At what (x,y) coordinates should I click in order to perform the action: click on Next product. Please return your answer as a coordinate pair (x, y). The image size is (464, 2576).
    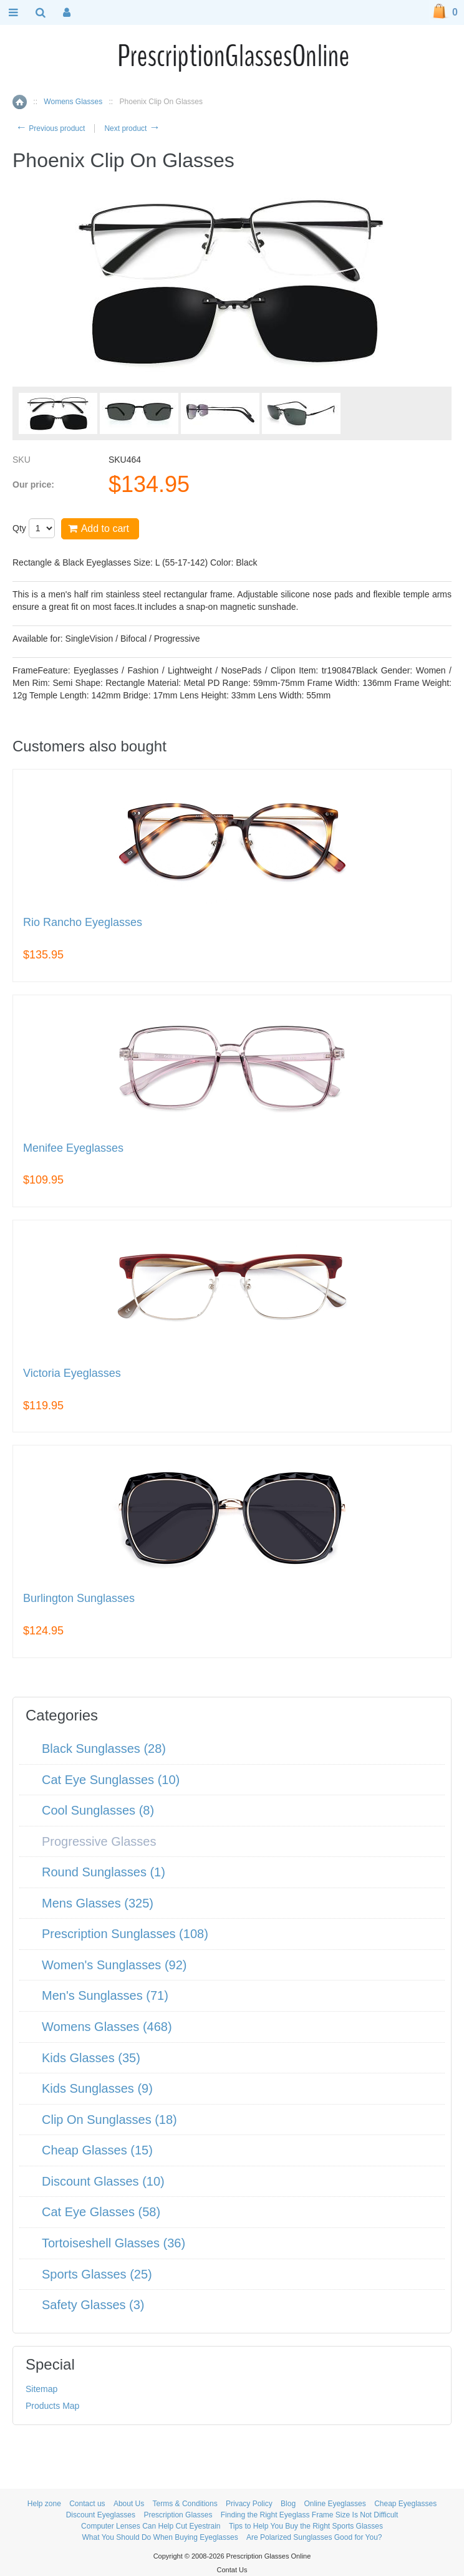
    Looking at the image, I should click on (132, 128).